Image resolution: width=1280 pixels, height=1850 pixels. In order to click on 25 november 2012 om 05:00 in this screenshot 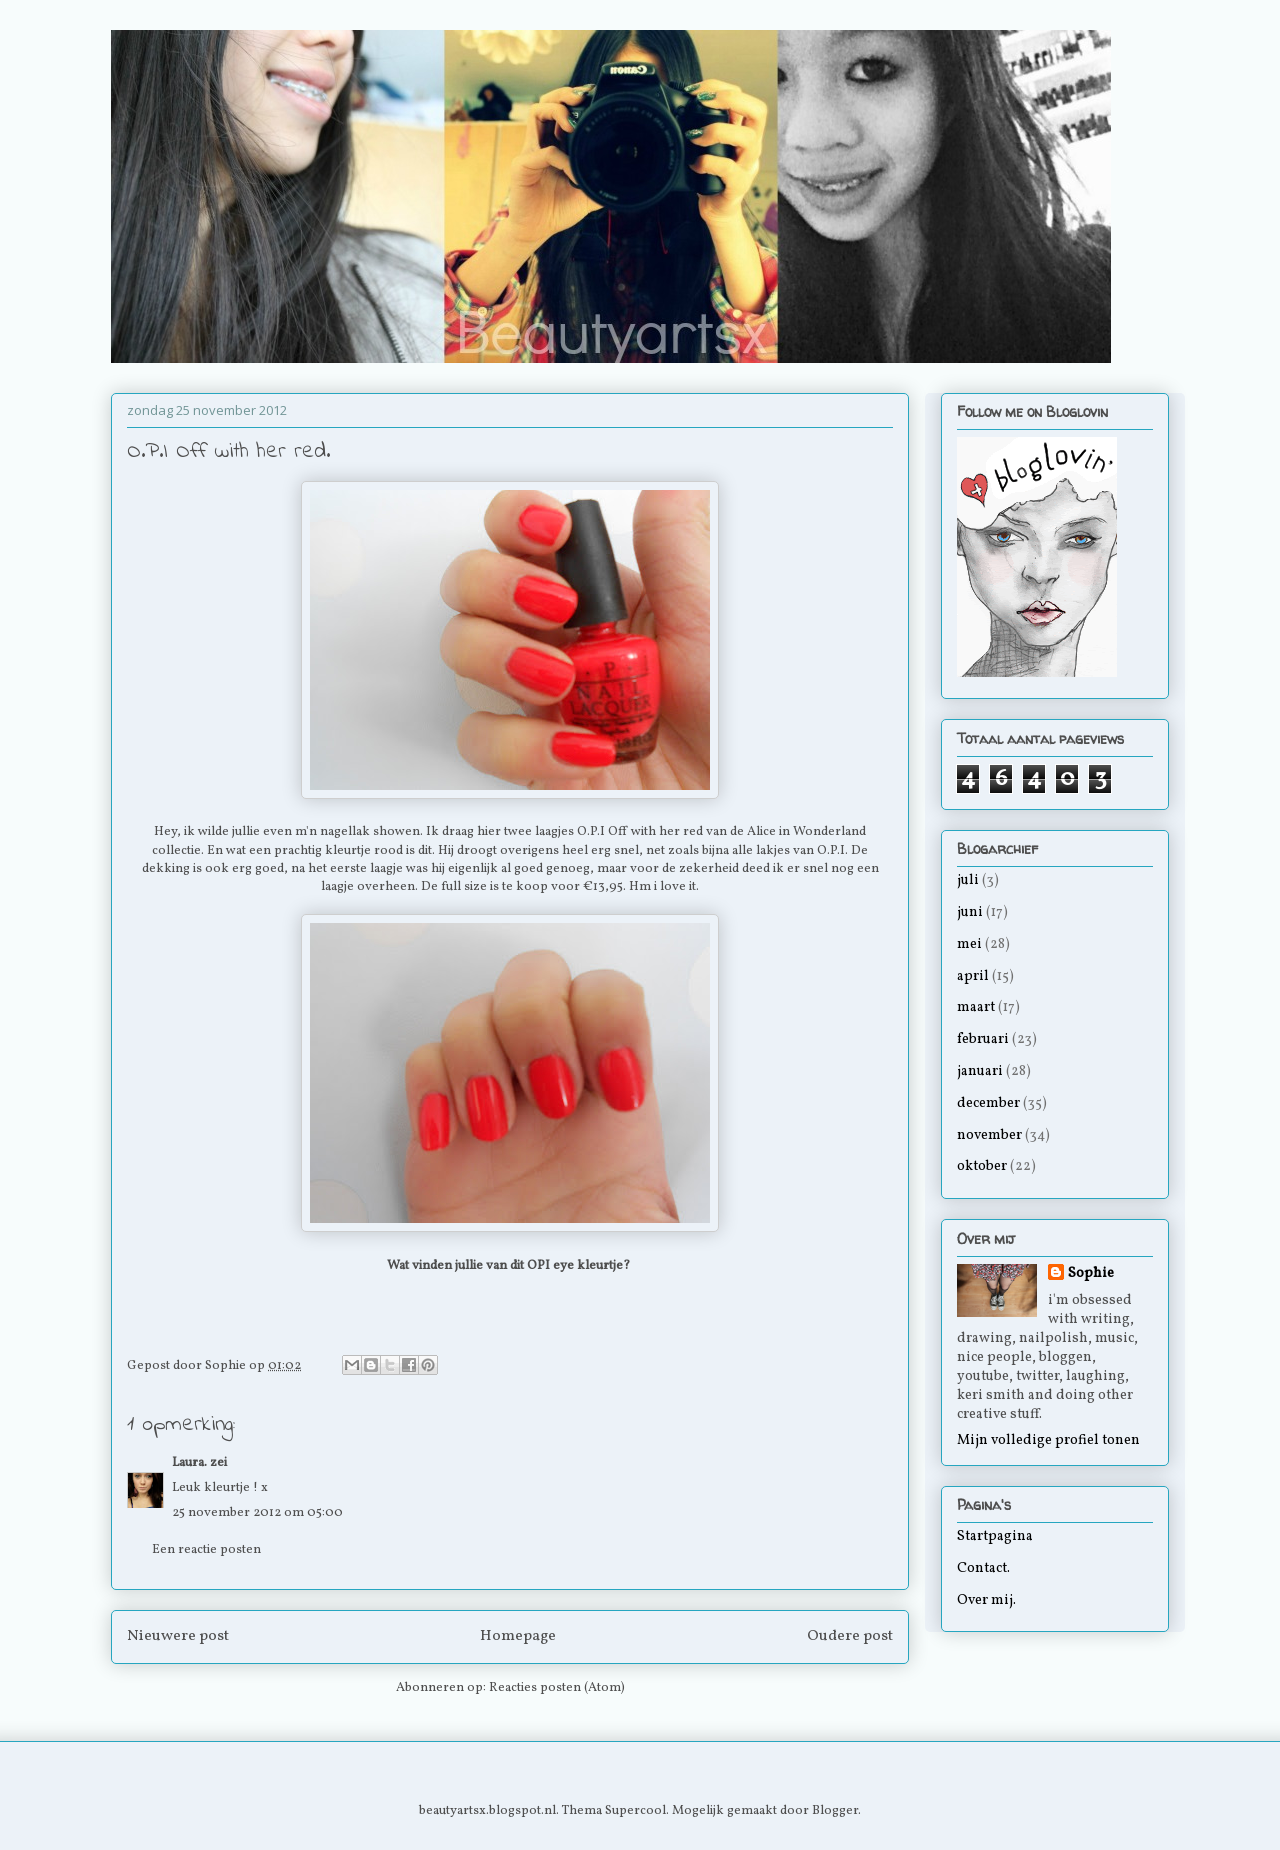, I will do `click(257, 1513)`.